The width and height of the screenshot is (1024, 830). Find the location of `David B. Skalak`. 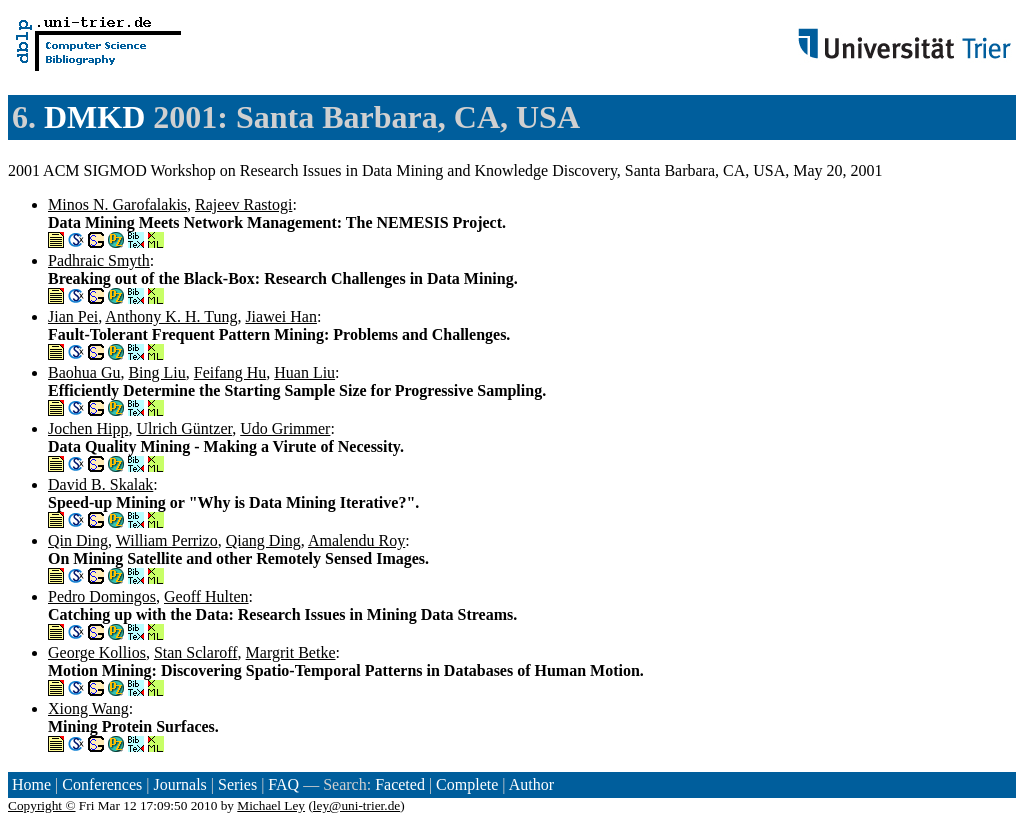

David B. Skalak is located at coordinates (100, 484).